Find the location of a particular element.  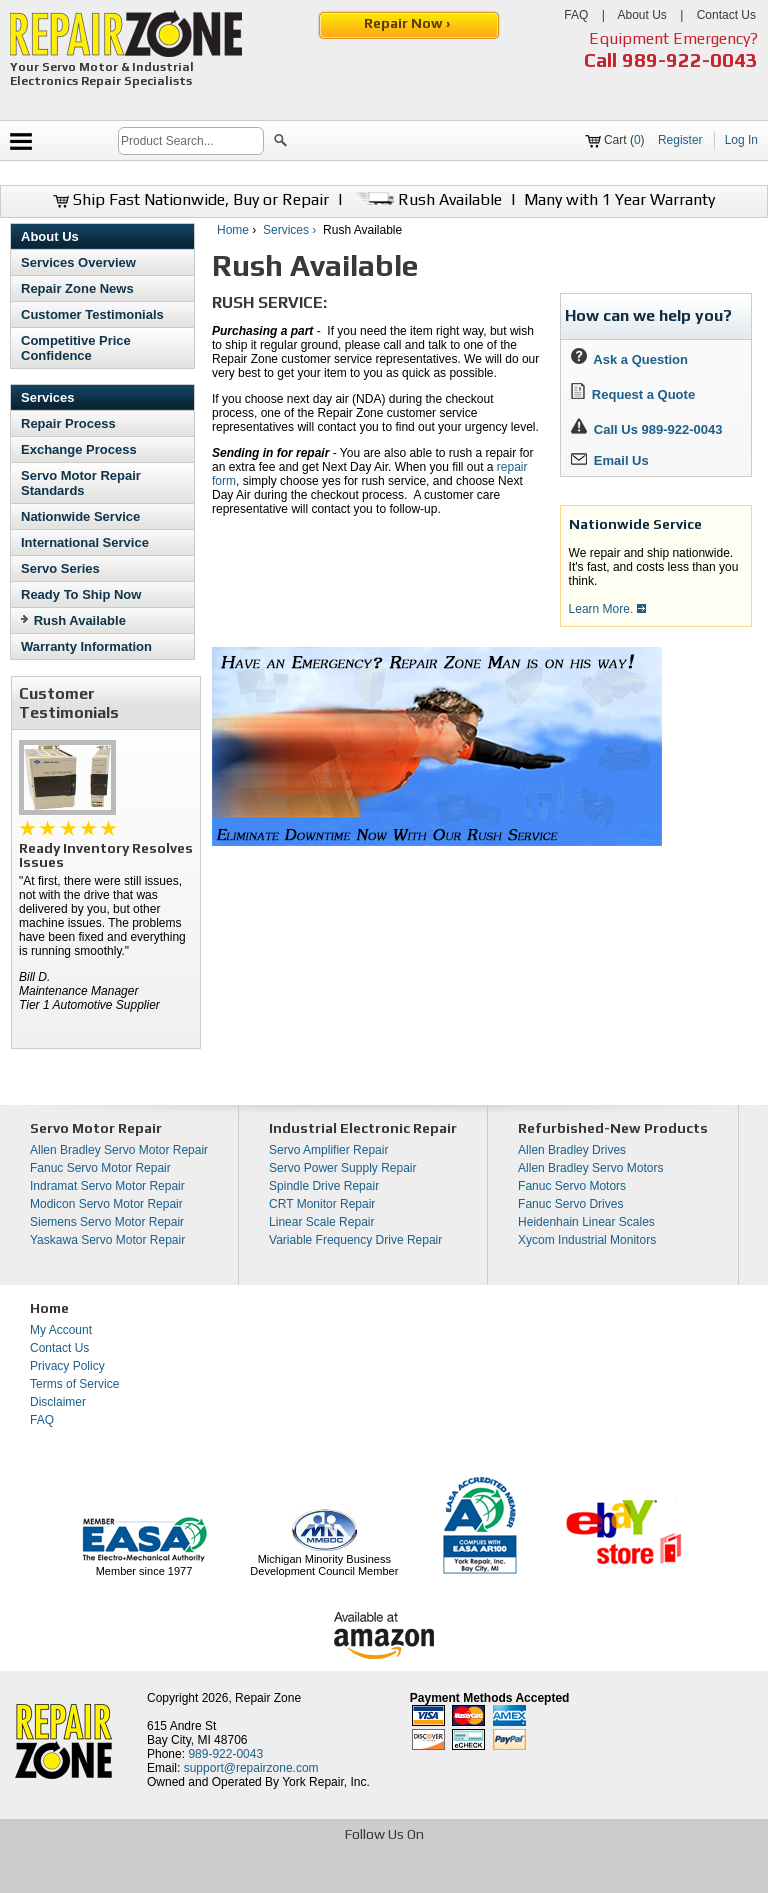

Services › is located at coordinates (291, 230).